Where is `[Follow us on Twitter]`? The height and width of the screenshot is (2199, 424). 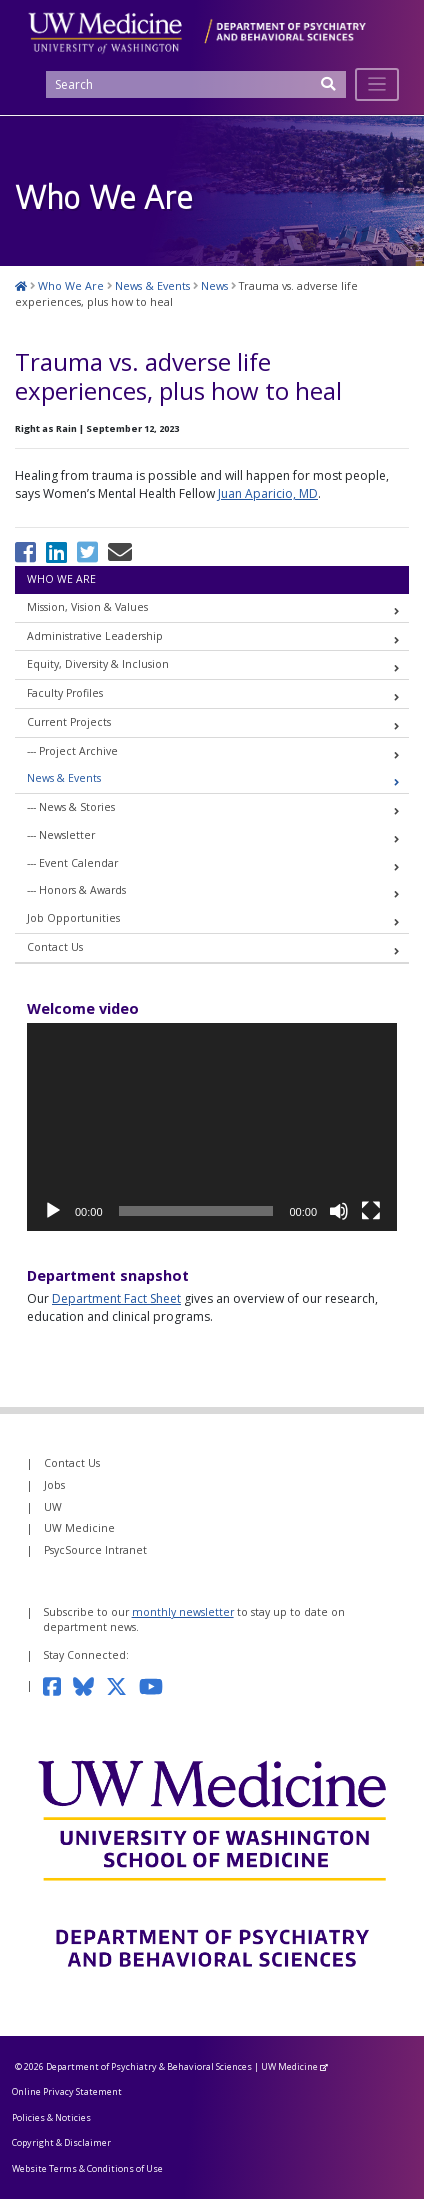 [Follow us on Twitter] is located at coordinates (122, 1685).